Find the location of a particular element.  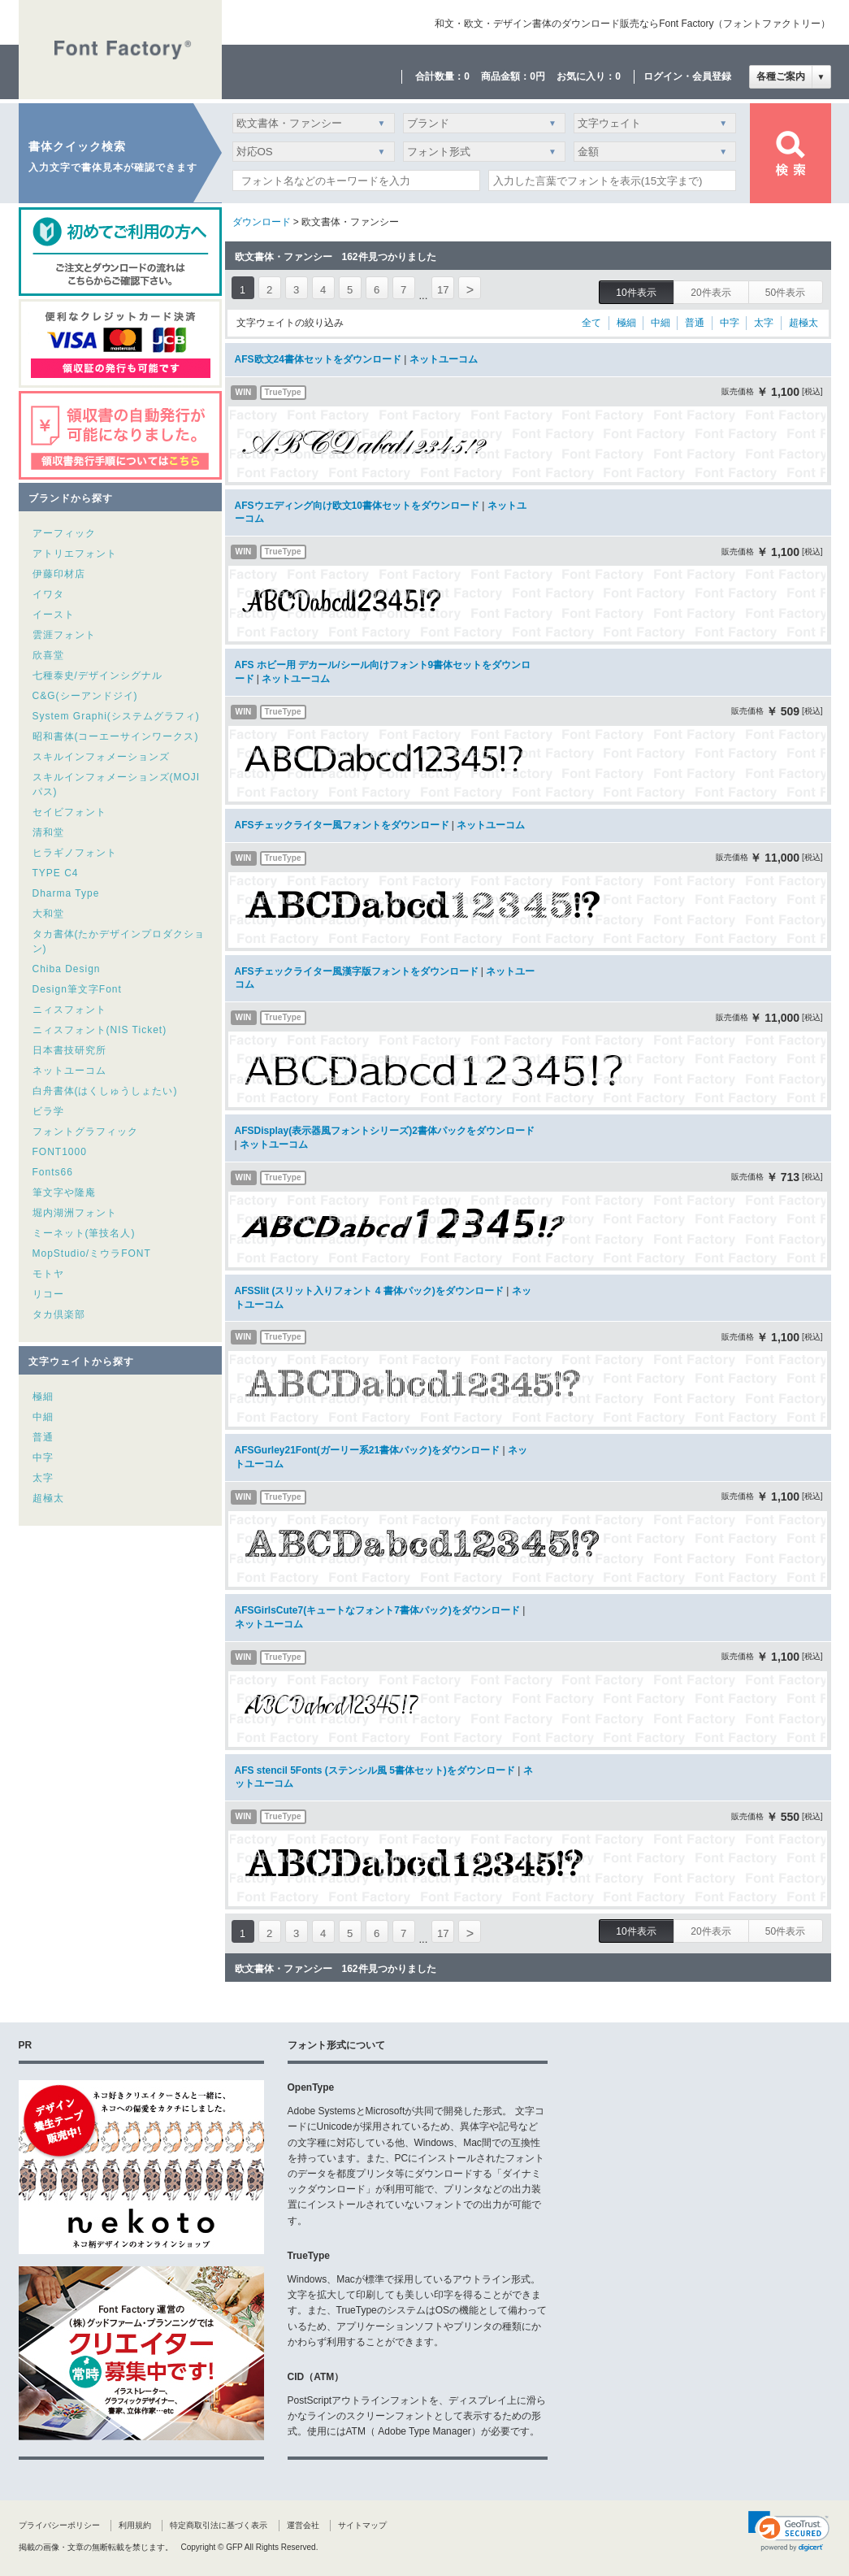

清和堂 is located at coordinates (48, 832).